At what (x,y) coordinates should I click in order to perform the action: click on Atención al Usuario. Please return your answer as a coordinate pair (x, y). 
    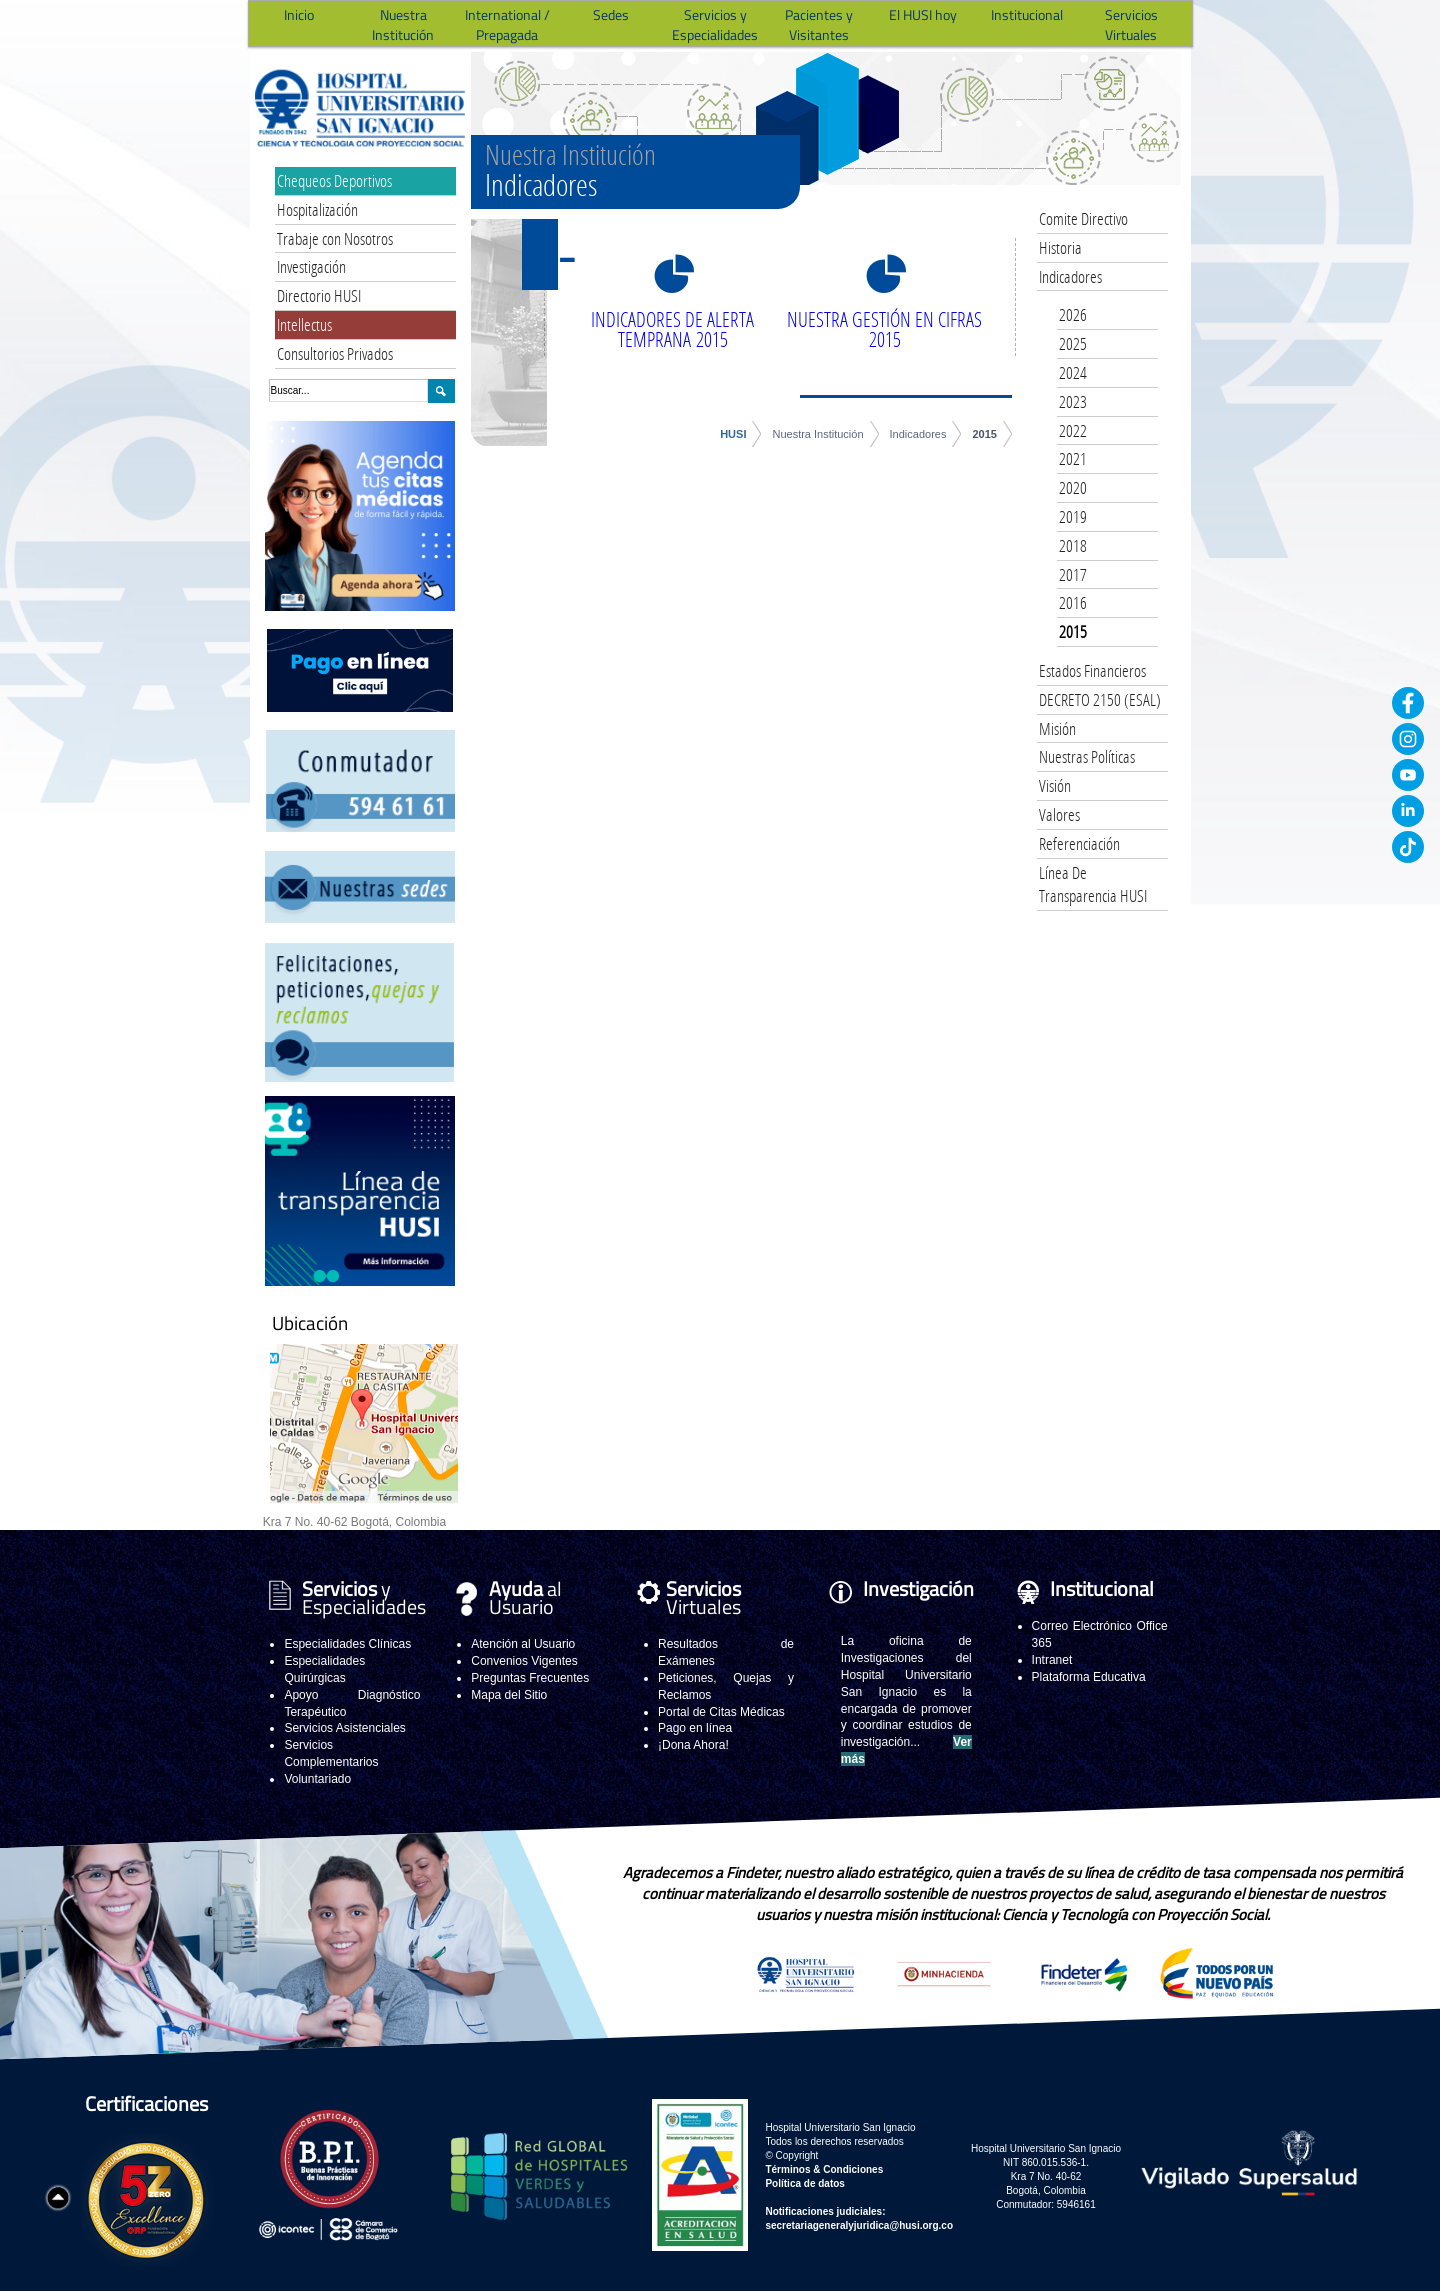
    Looking at the image, I should click on (523, 1644).